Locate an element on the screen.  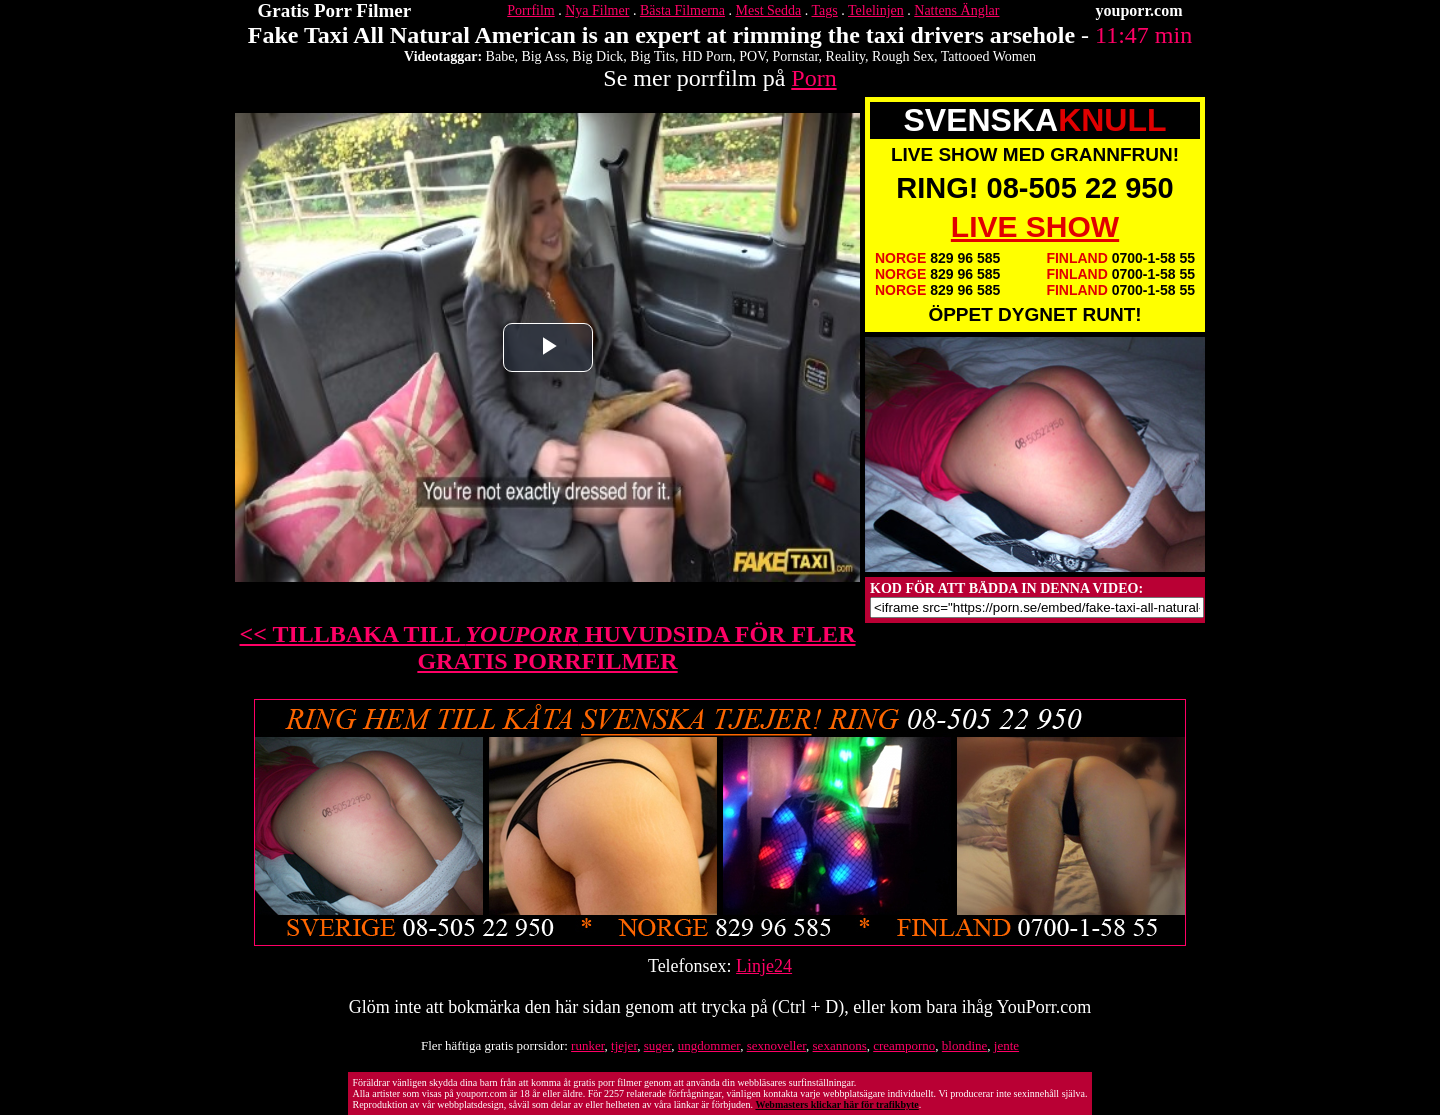
ungdommer is located at coordinates (709, 1045).